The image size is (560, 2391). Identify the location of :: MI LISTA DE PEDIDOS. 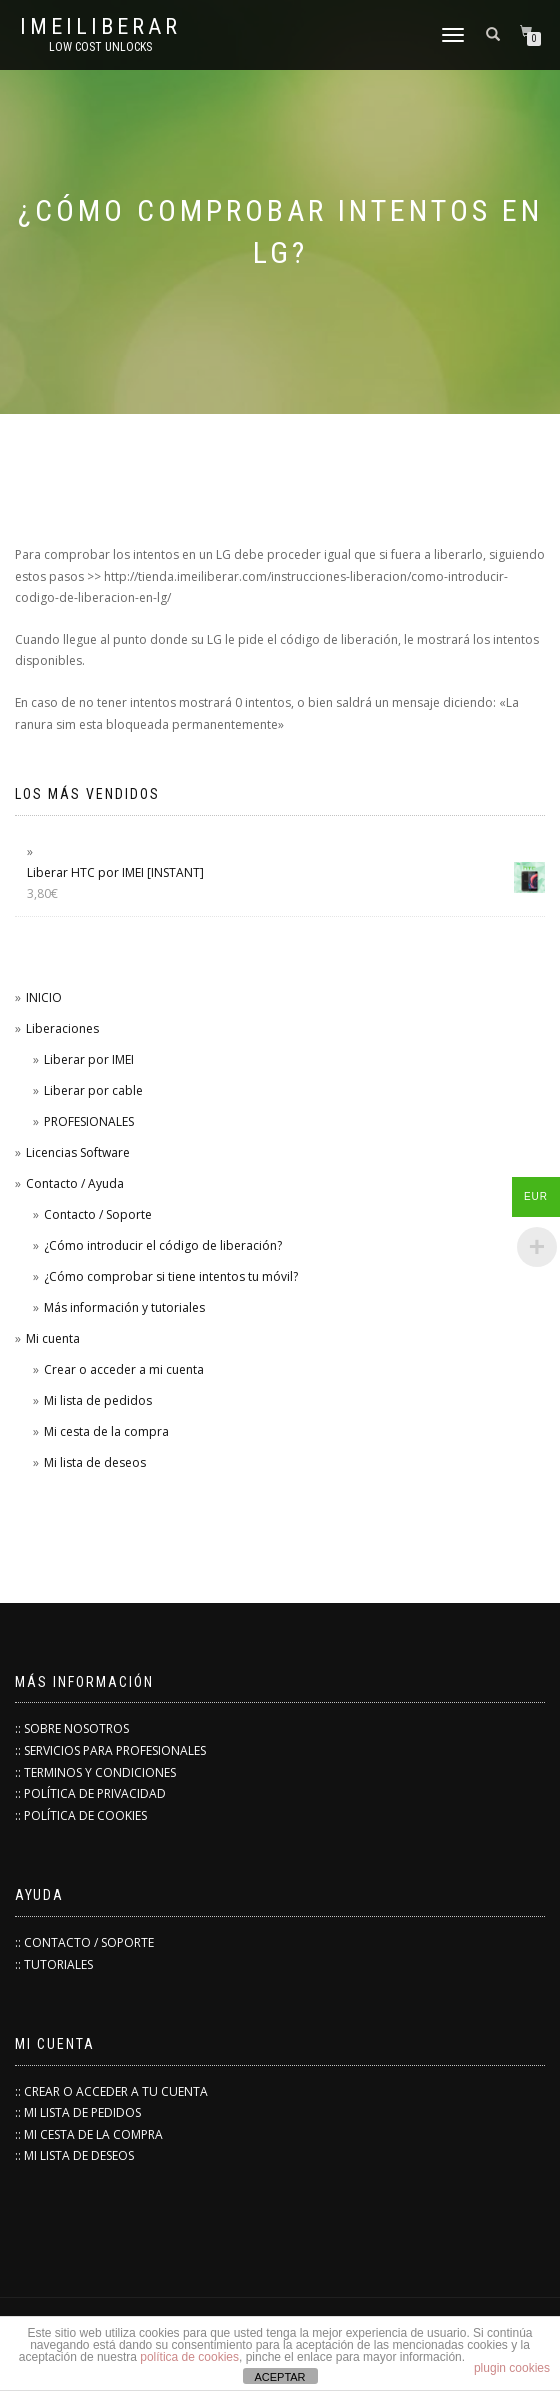
(78, 2112).